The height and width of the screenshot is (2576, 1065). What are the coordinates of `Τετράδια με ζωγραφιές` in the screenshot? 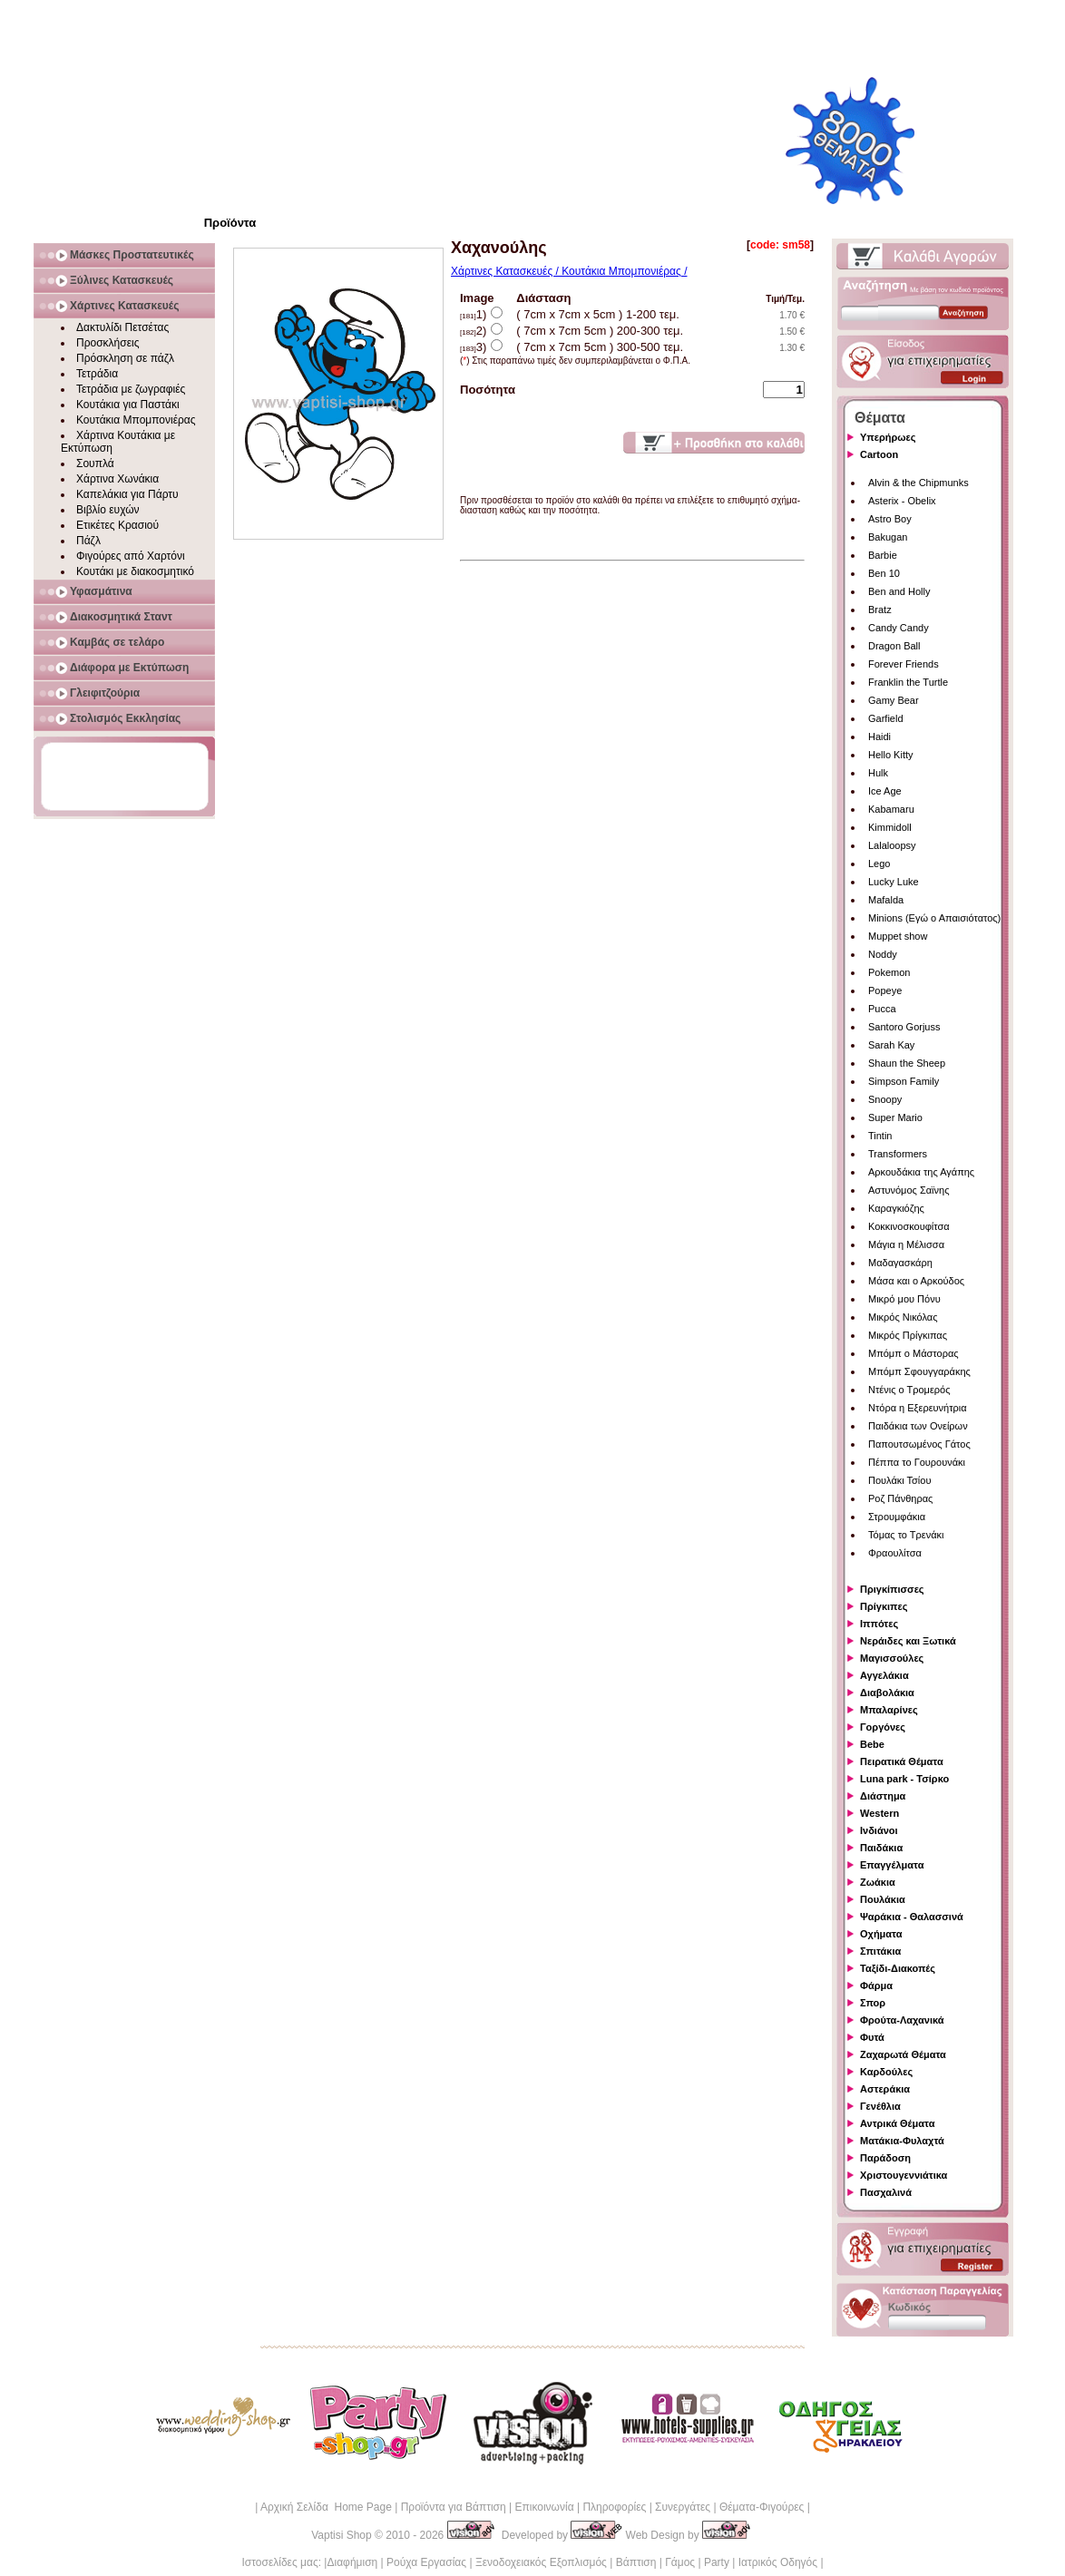 It's located at (130, 389).